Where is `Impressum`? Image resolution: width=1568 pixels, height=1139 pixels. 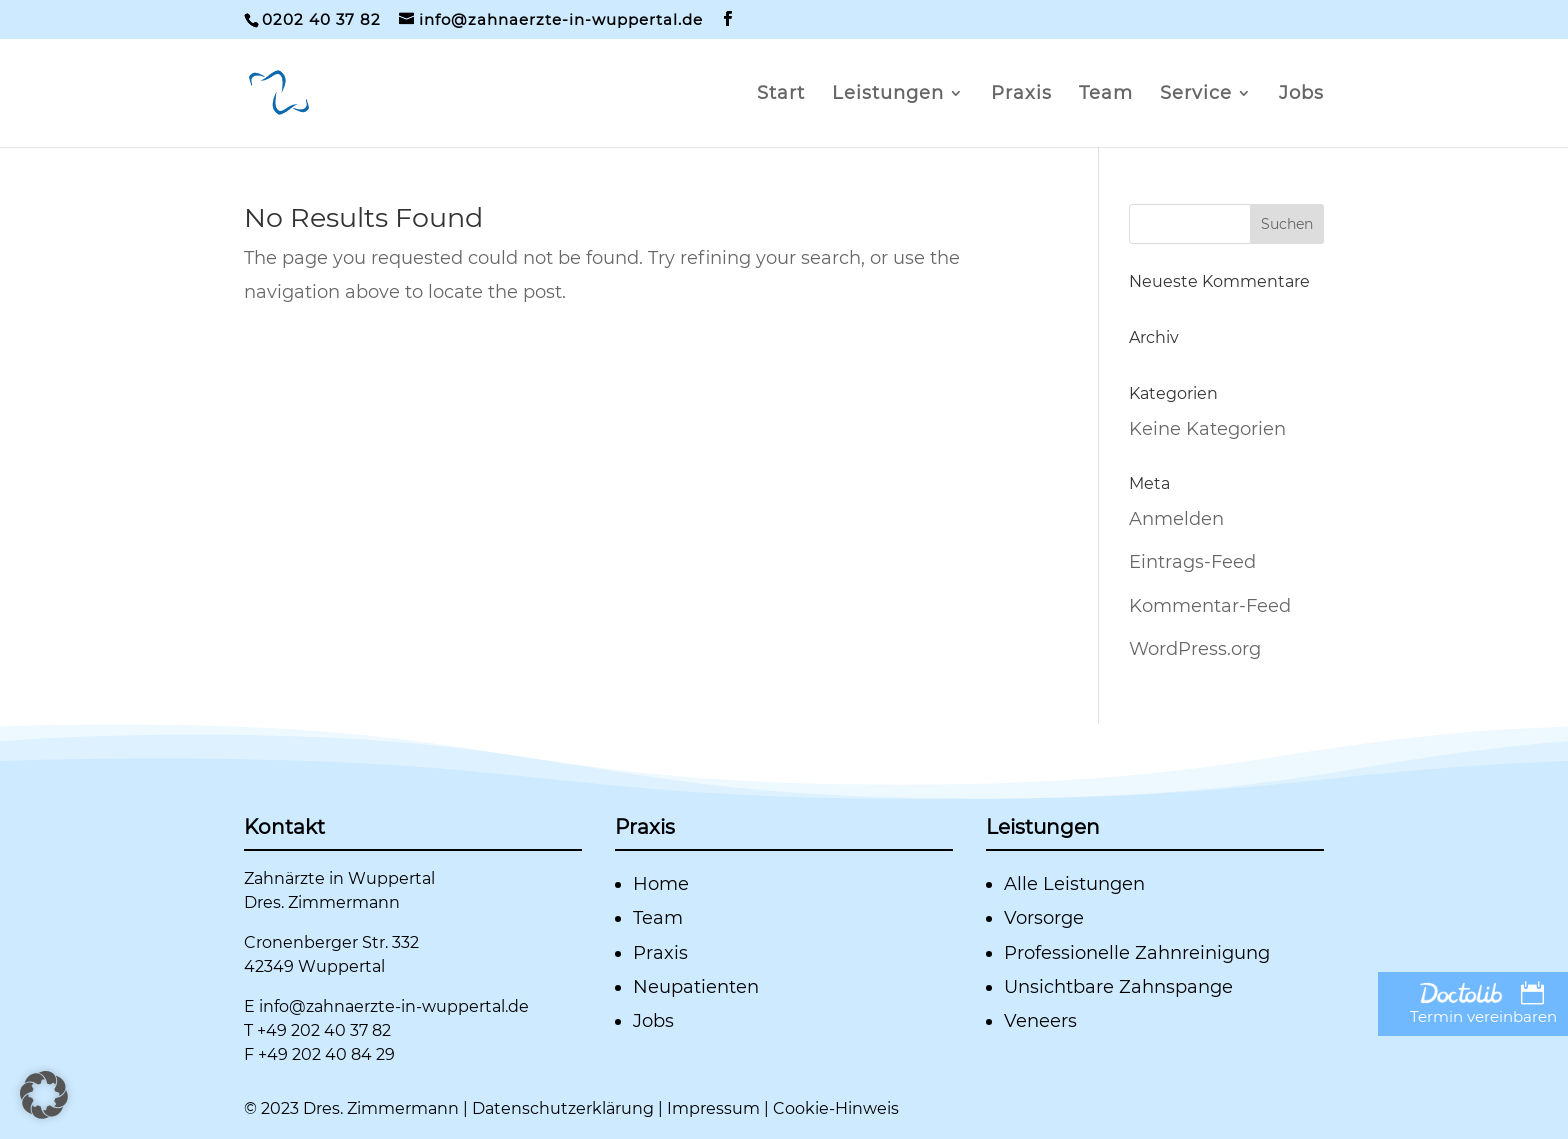 Impressum is located at coordinates (713, 1108).